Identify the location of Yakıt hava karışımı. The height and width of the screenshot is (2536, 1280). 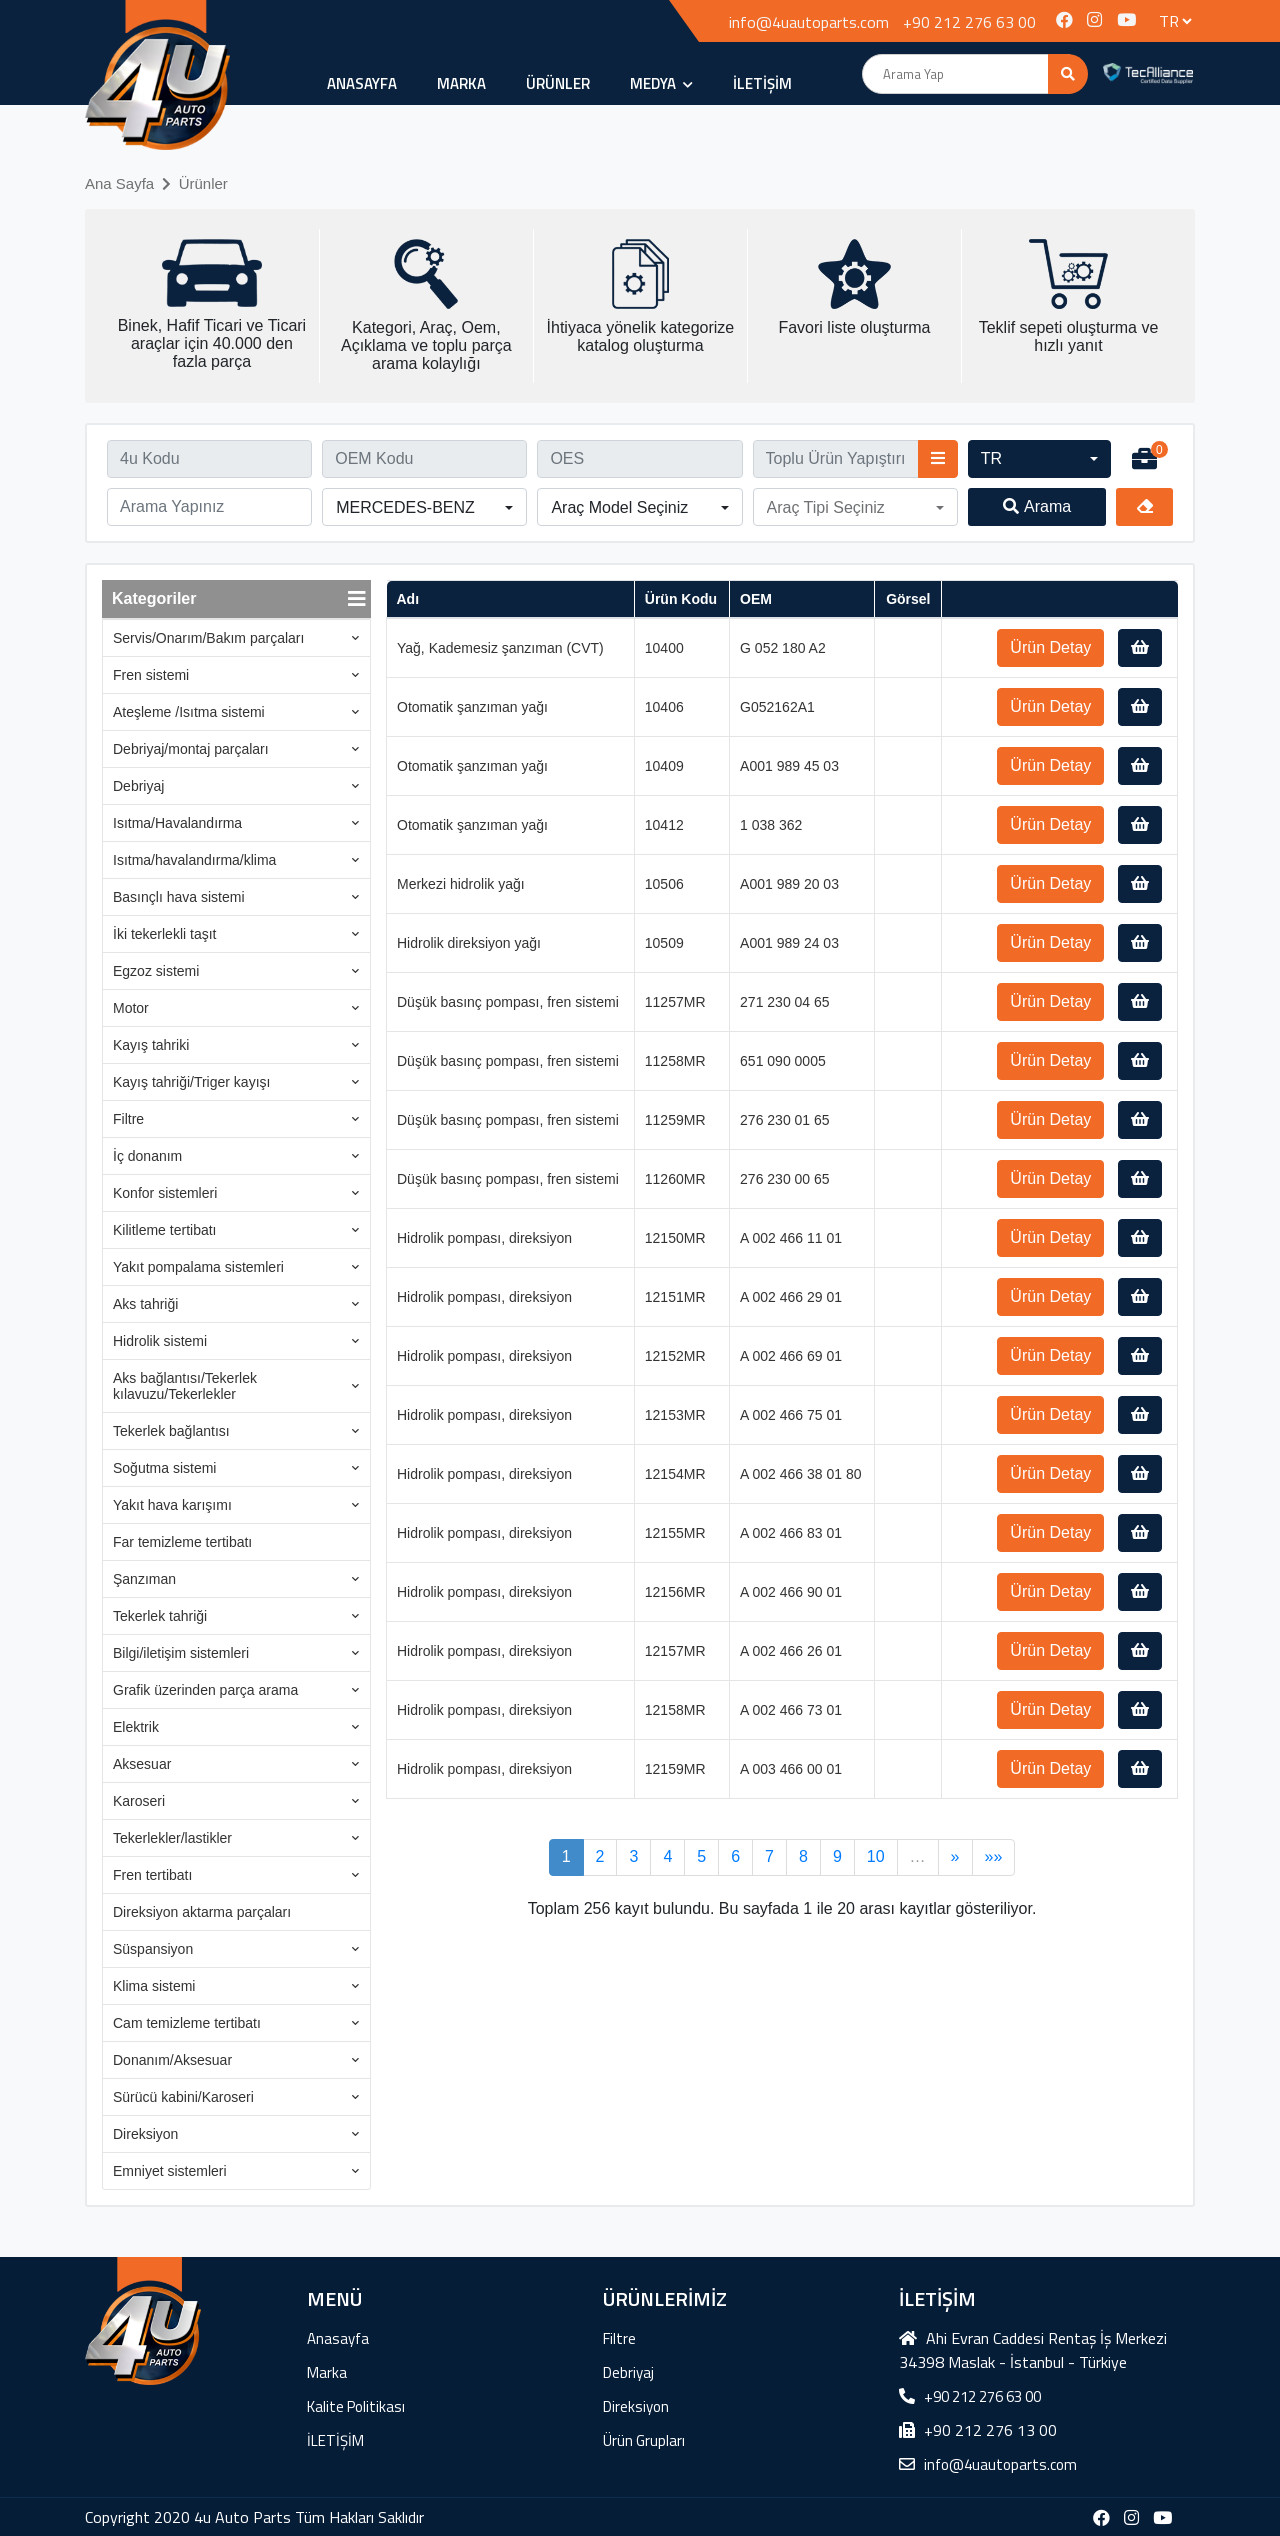
(172, 1505).